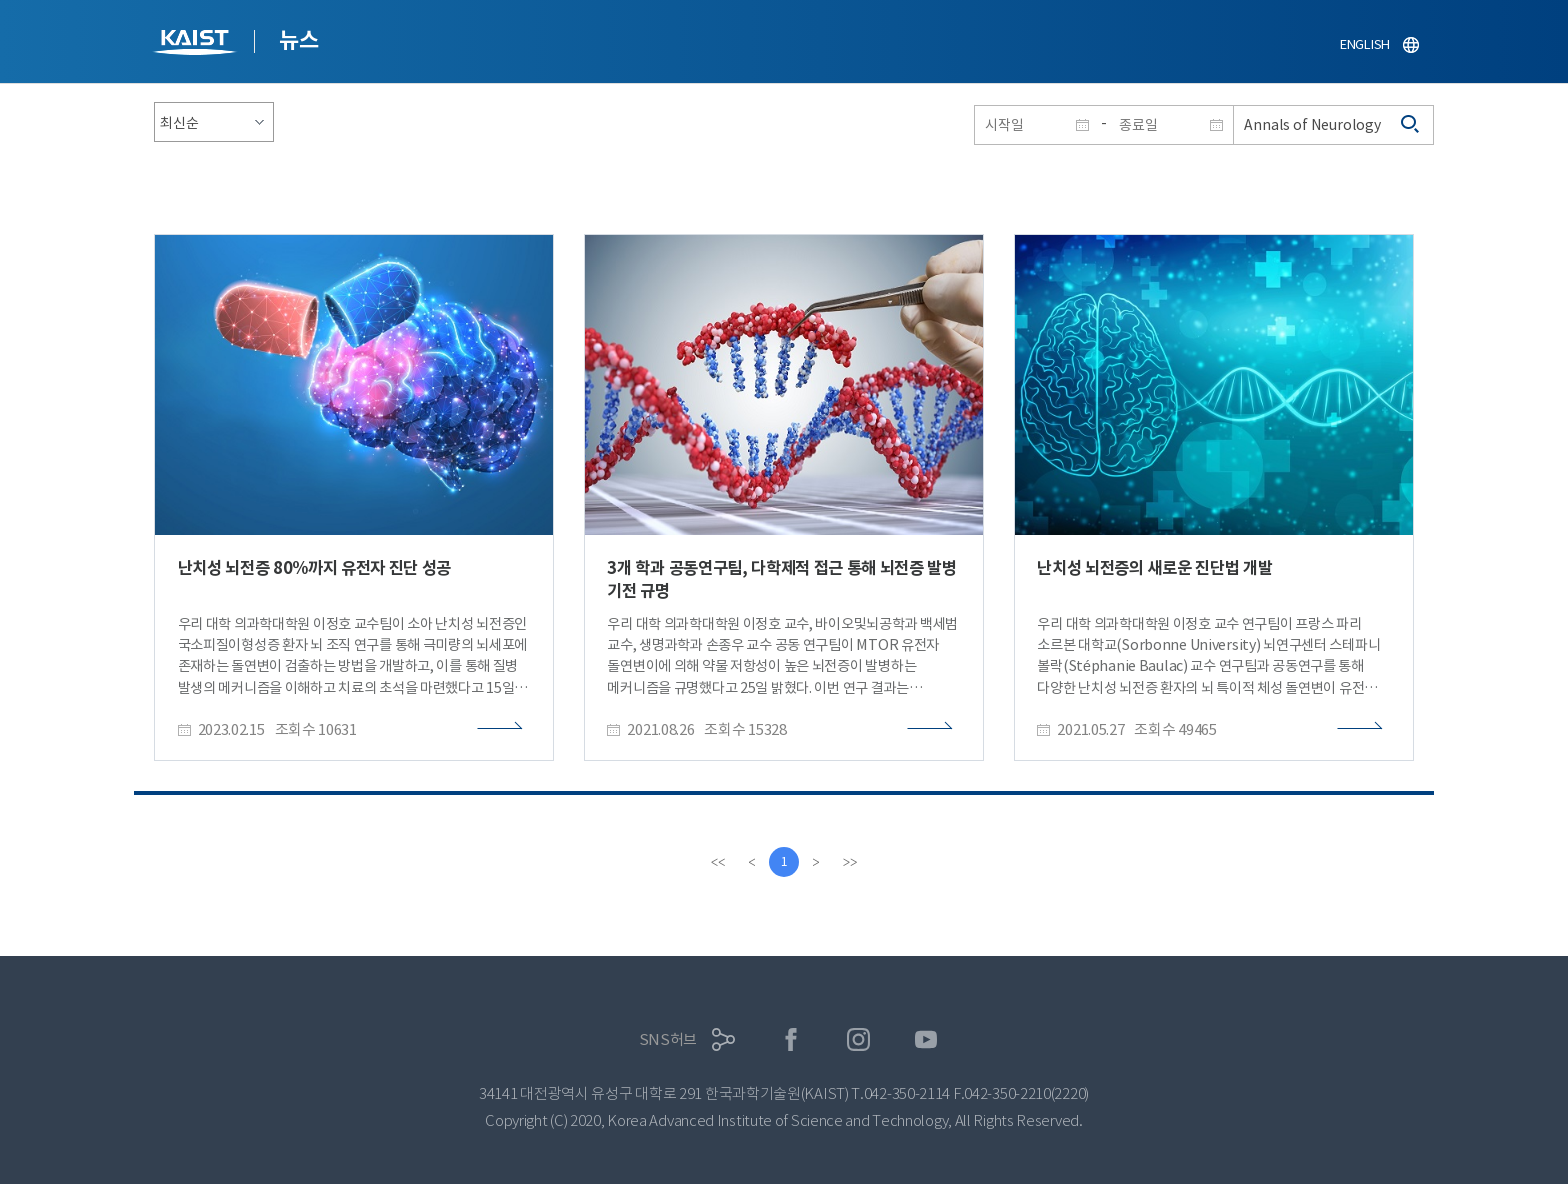 The height and width of the screenshot is (1184, 1568). I want to click on [Previous], so click(752, 862).